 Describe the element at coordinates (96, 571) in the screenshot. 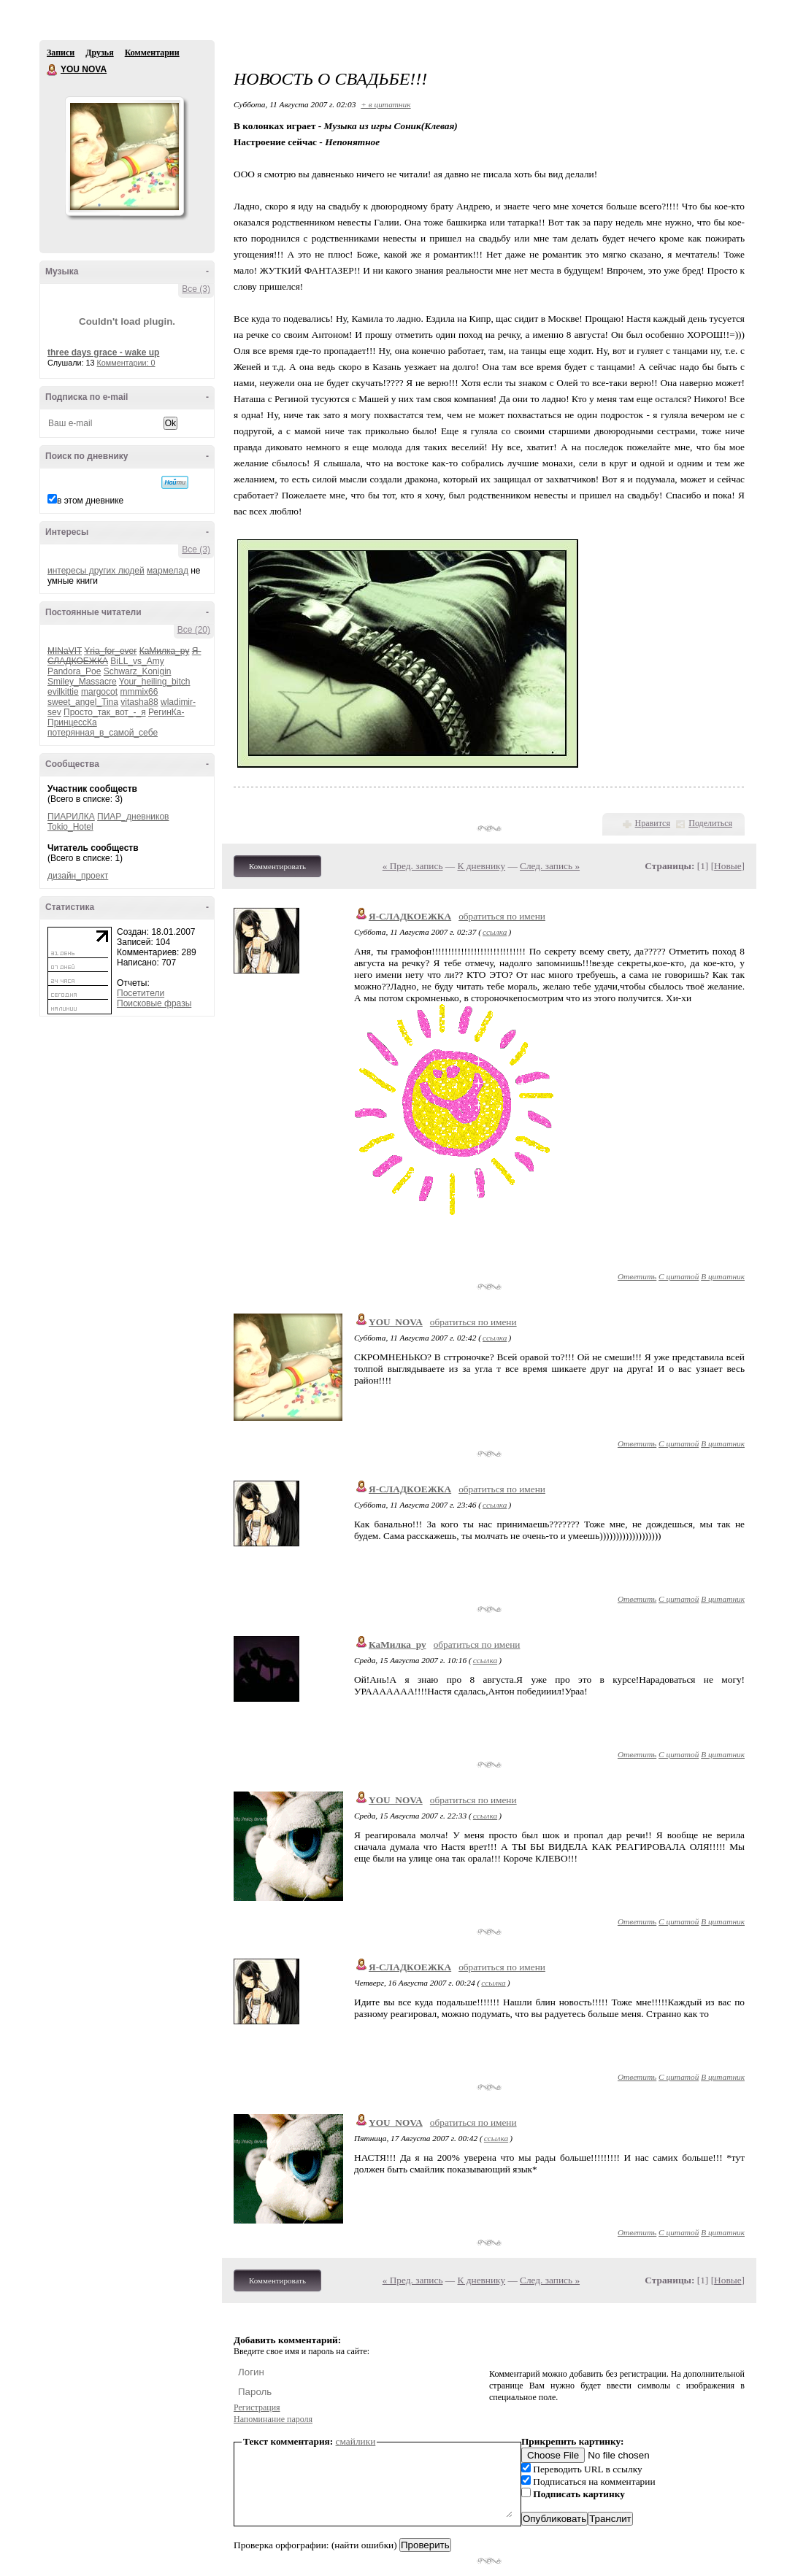

I see `интересы других людей` at that location.